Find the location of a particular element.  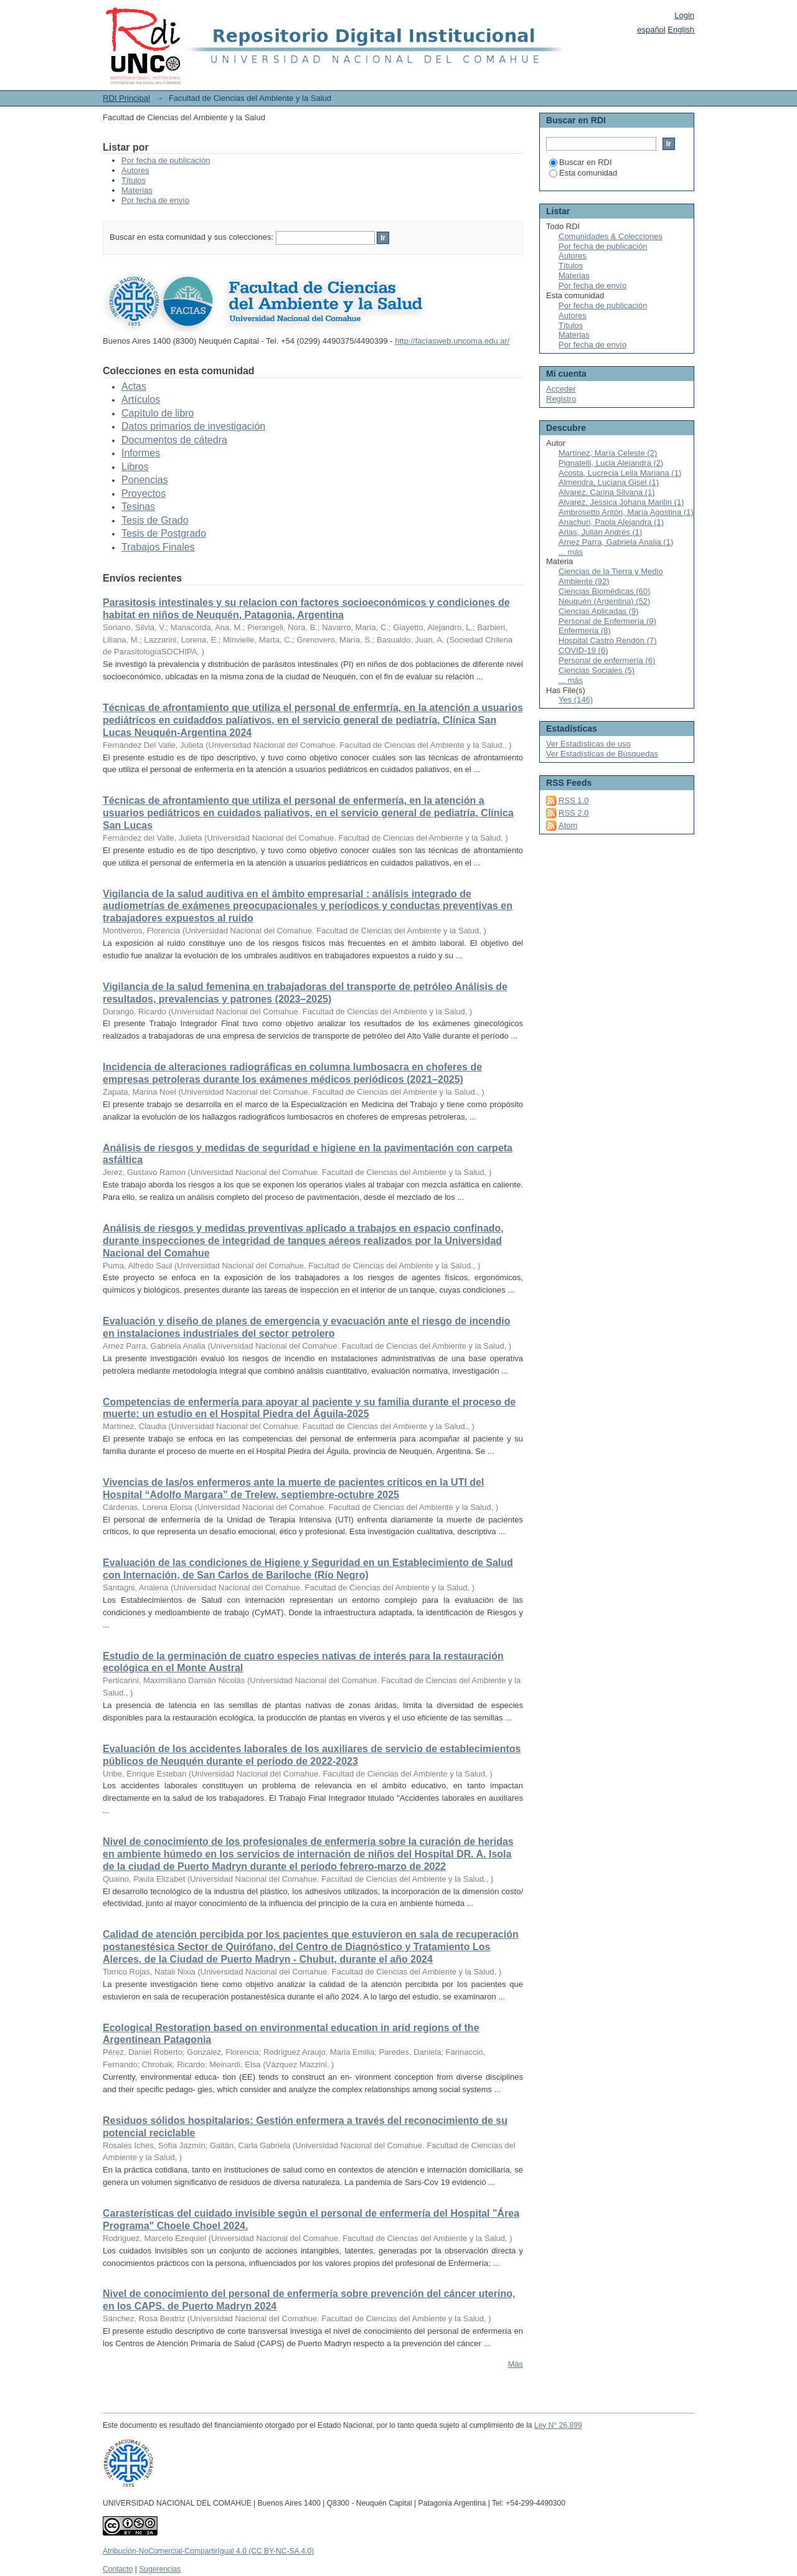

Por fecha de publicación is located at coordinates (165, 160).